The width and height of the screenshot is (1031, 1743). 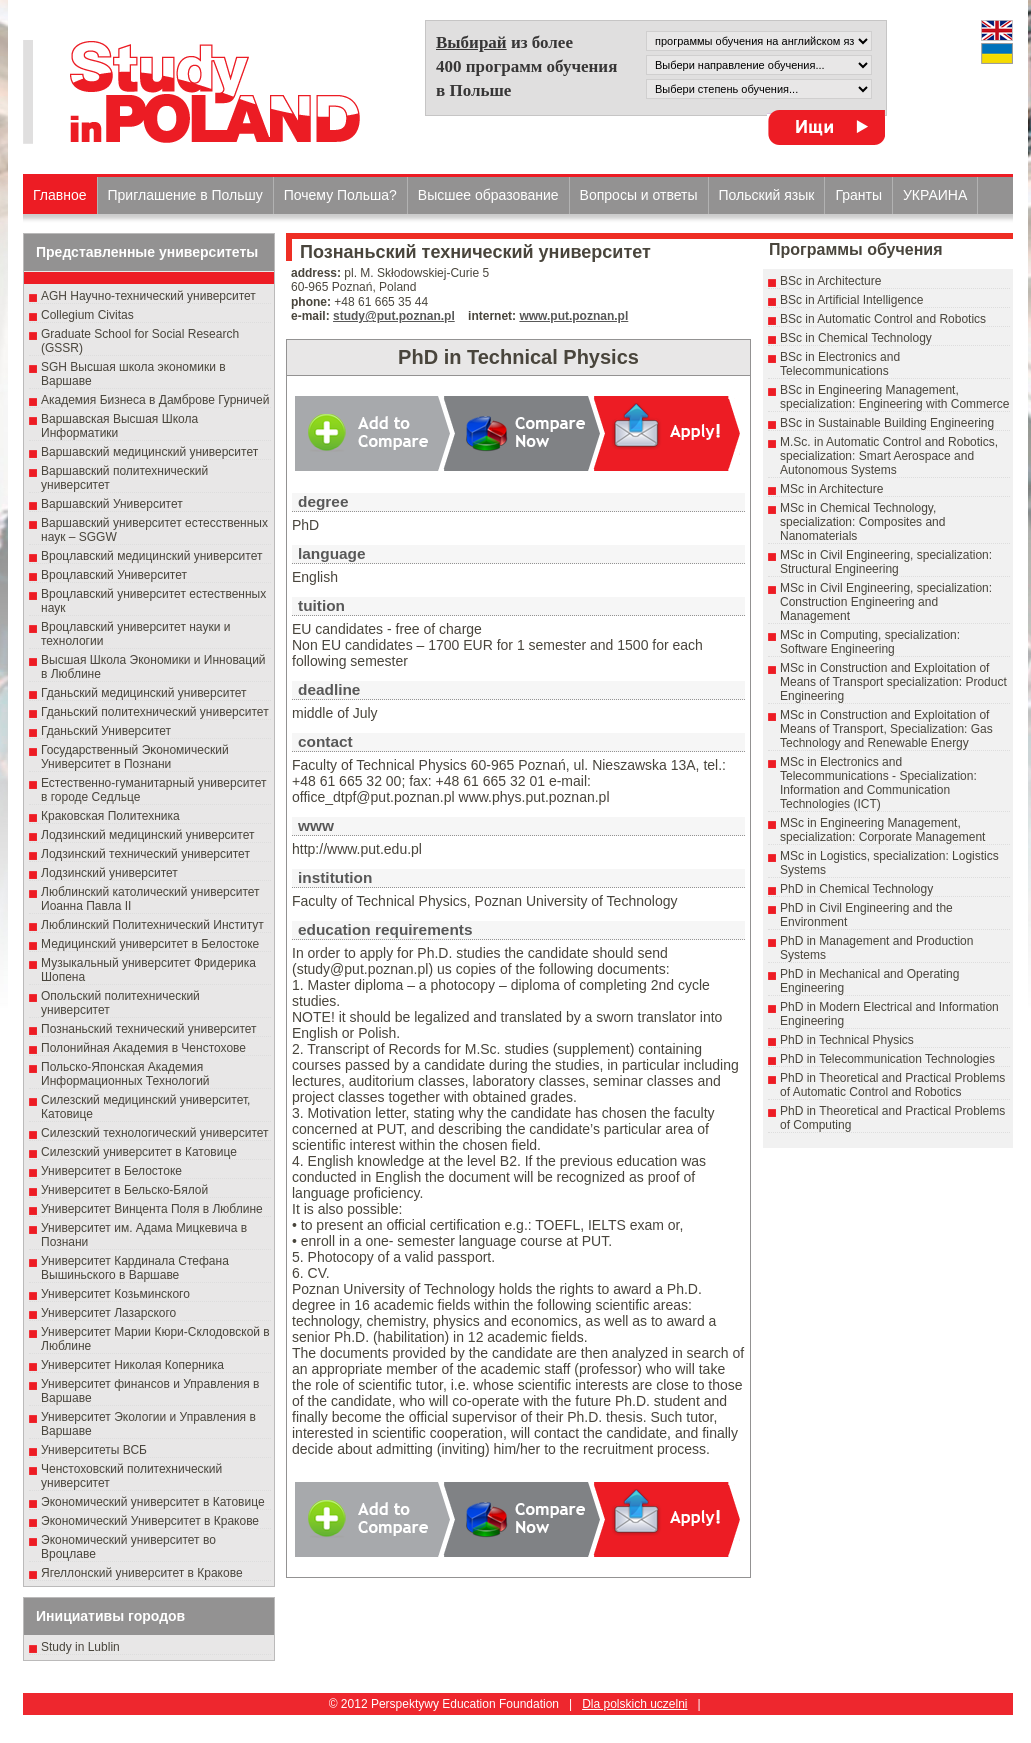 What do you see at coordinates (862, 522) in the screenshot?
I see `MSc in Chemical Technology, specialization: Composites and Nanomaterials` at bounding box center [862, 522].